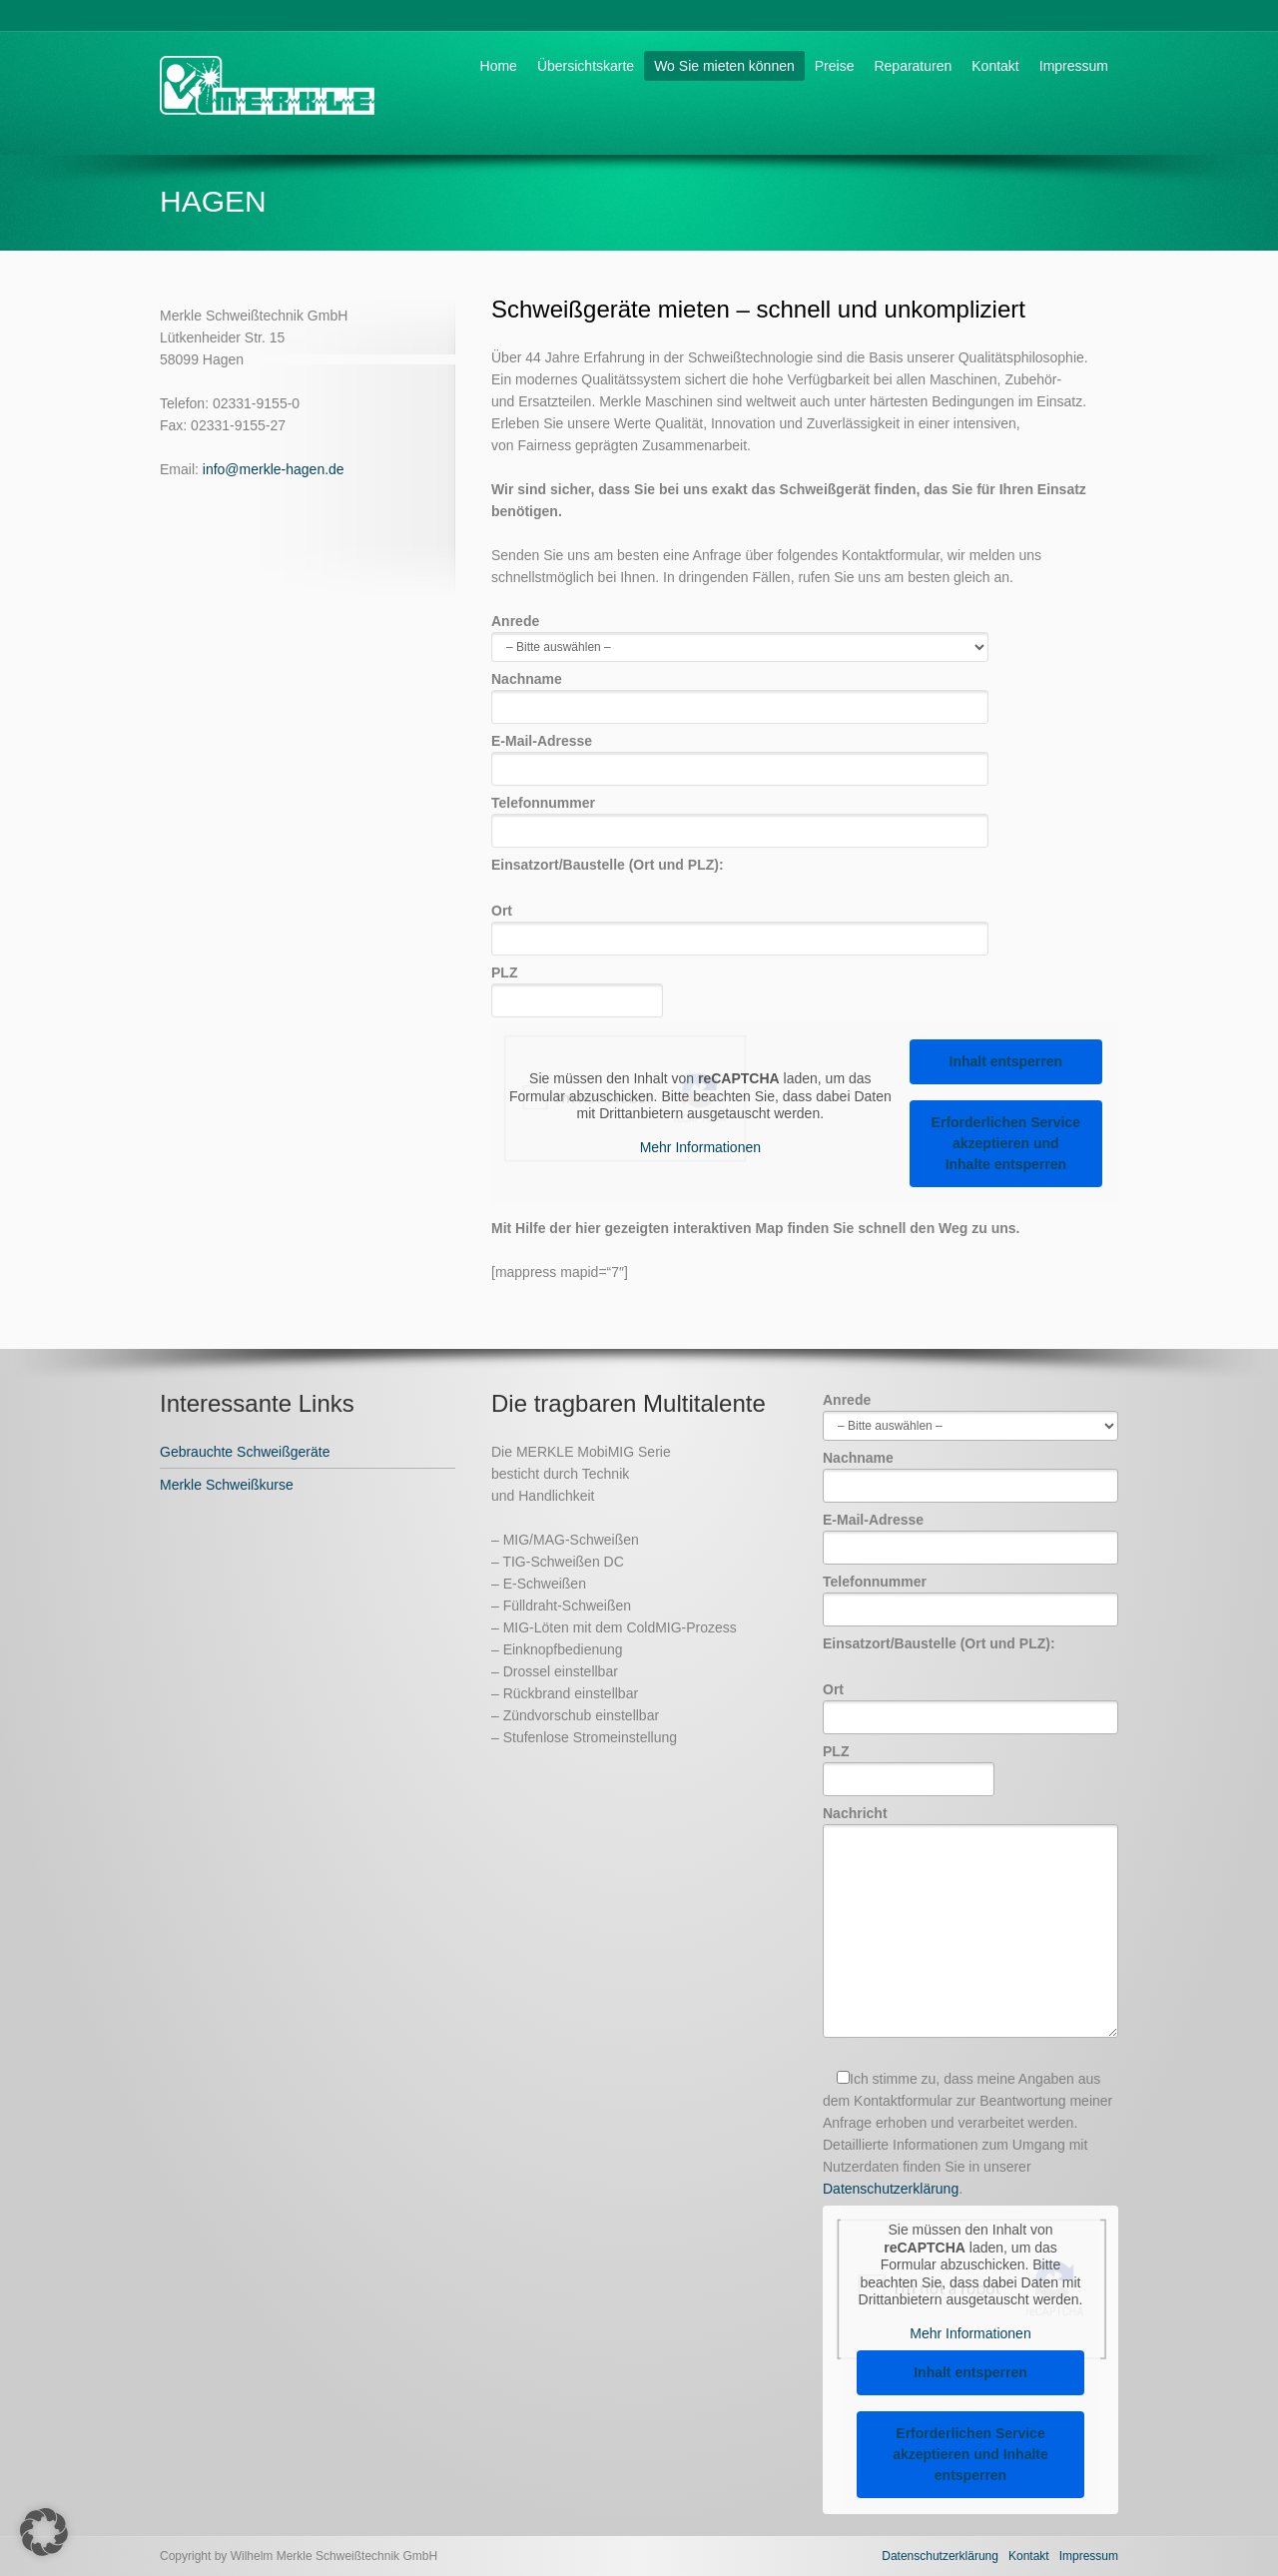 This screenshot has height=2576, width=1278. What do you see at coordinates (970, 1923) in the screenshot?
I see `Nachricht` at bounding box center [970, 1923].